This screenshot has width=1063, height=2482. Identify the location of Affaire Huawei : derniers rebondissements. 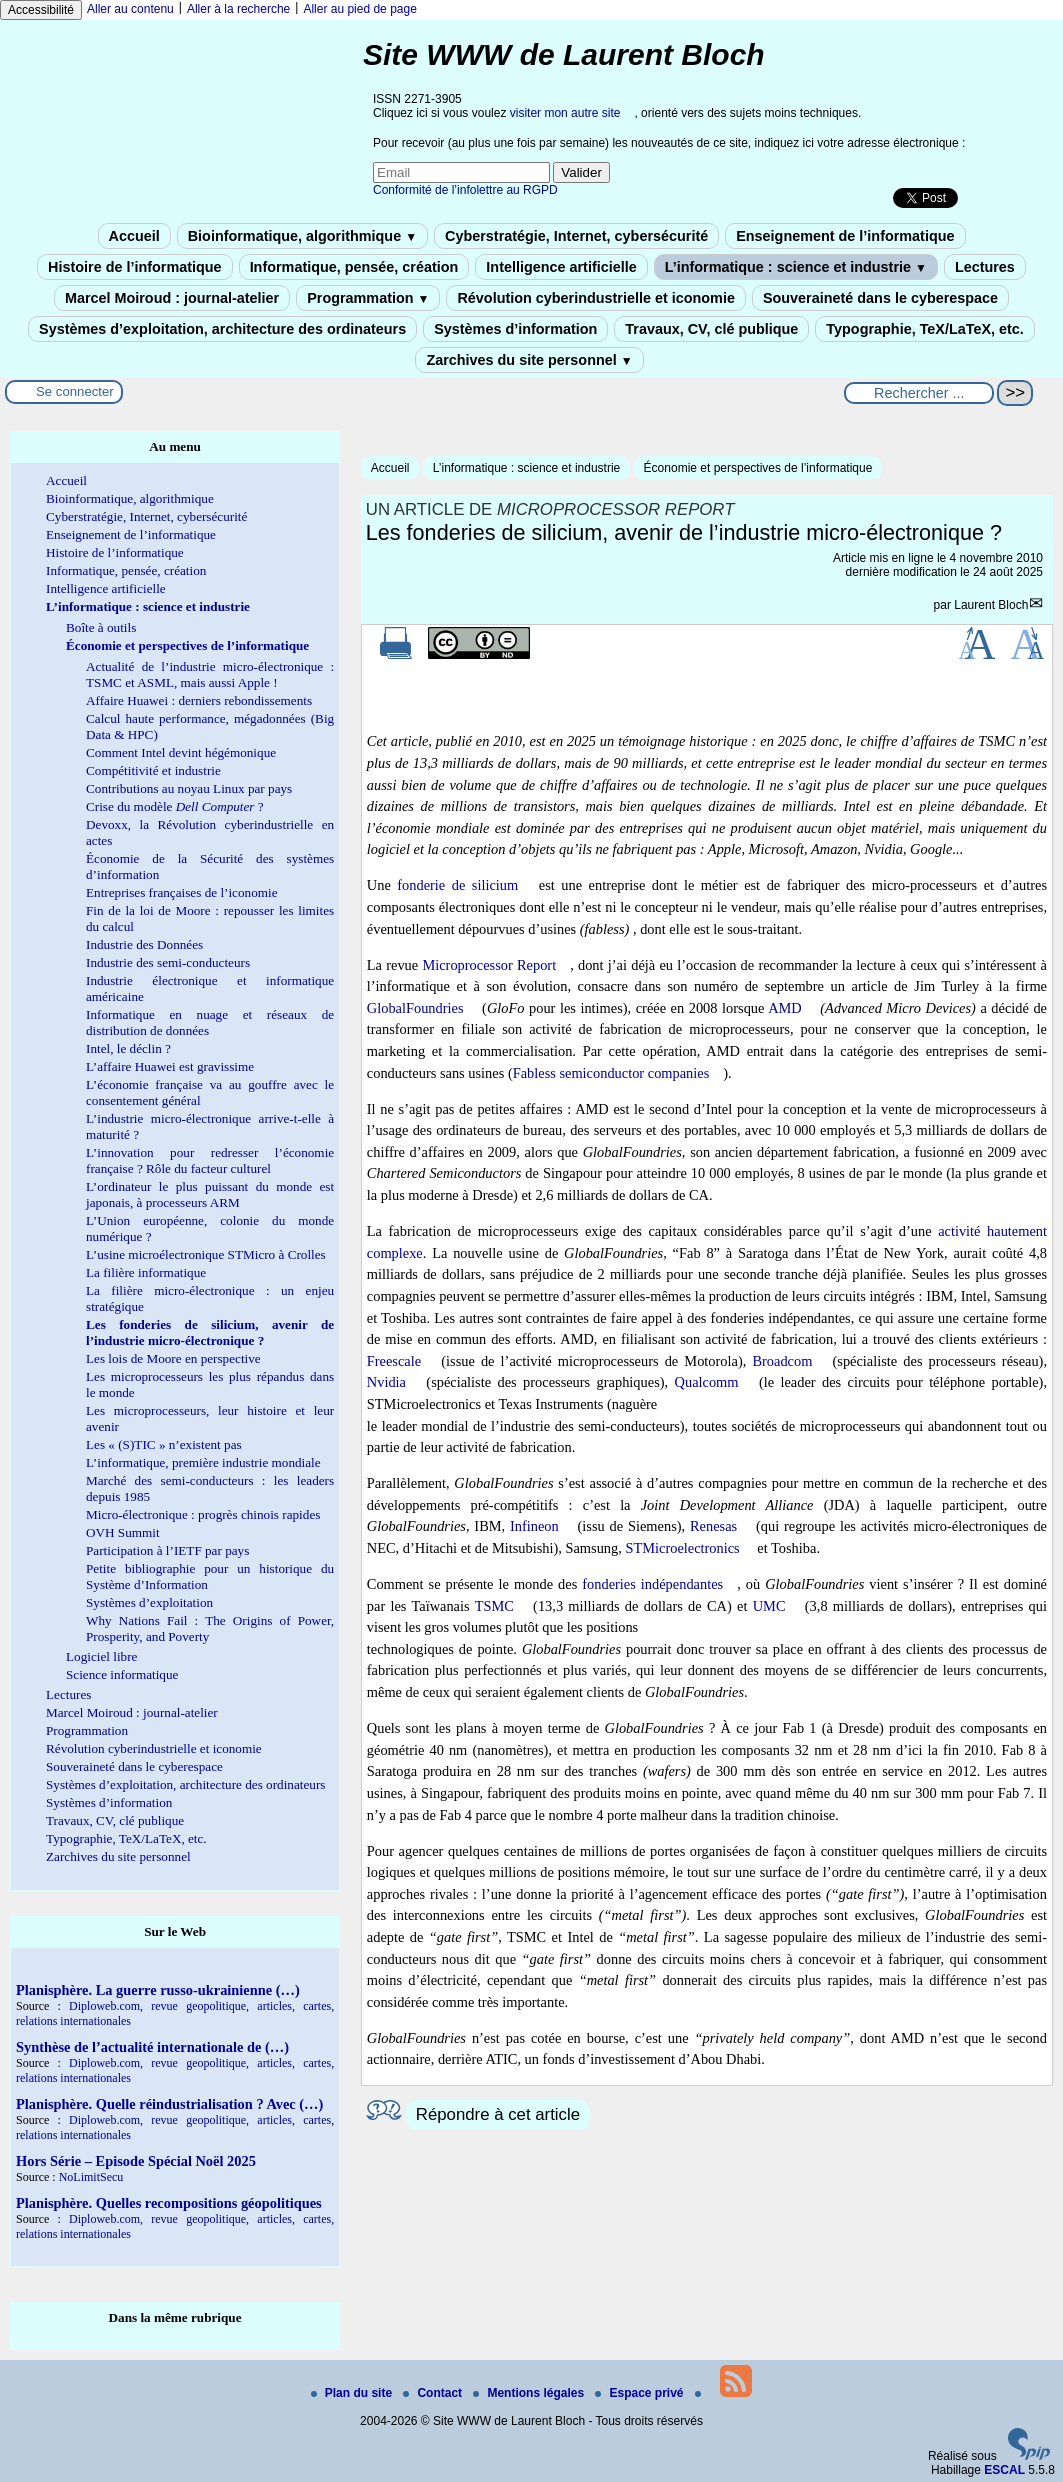
(199, 700).